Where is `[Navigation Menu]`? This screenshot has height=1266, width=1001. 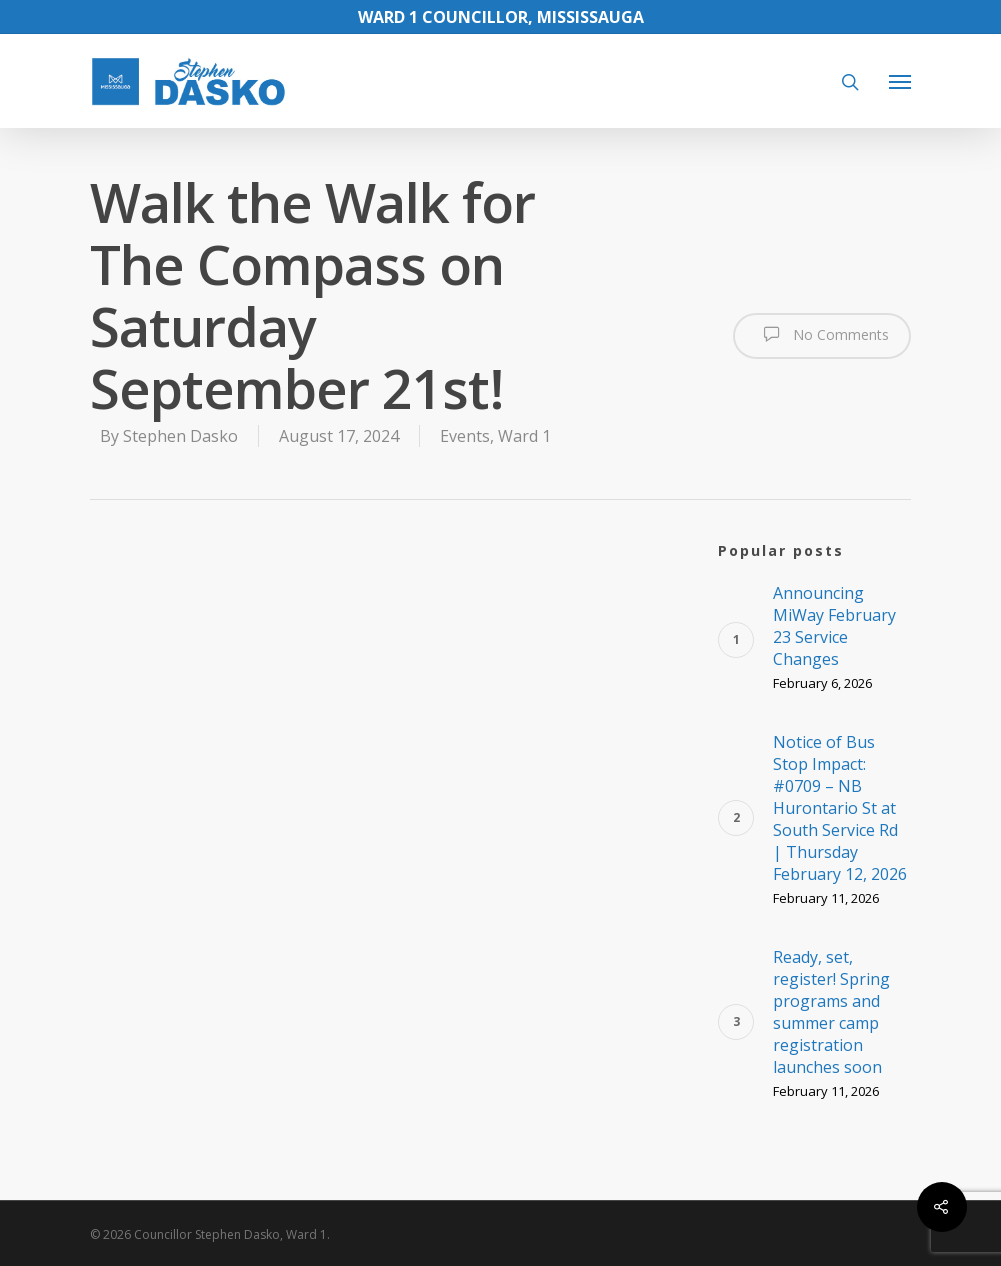
[Navigation Menu] is located at coordinates (900, 81).